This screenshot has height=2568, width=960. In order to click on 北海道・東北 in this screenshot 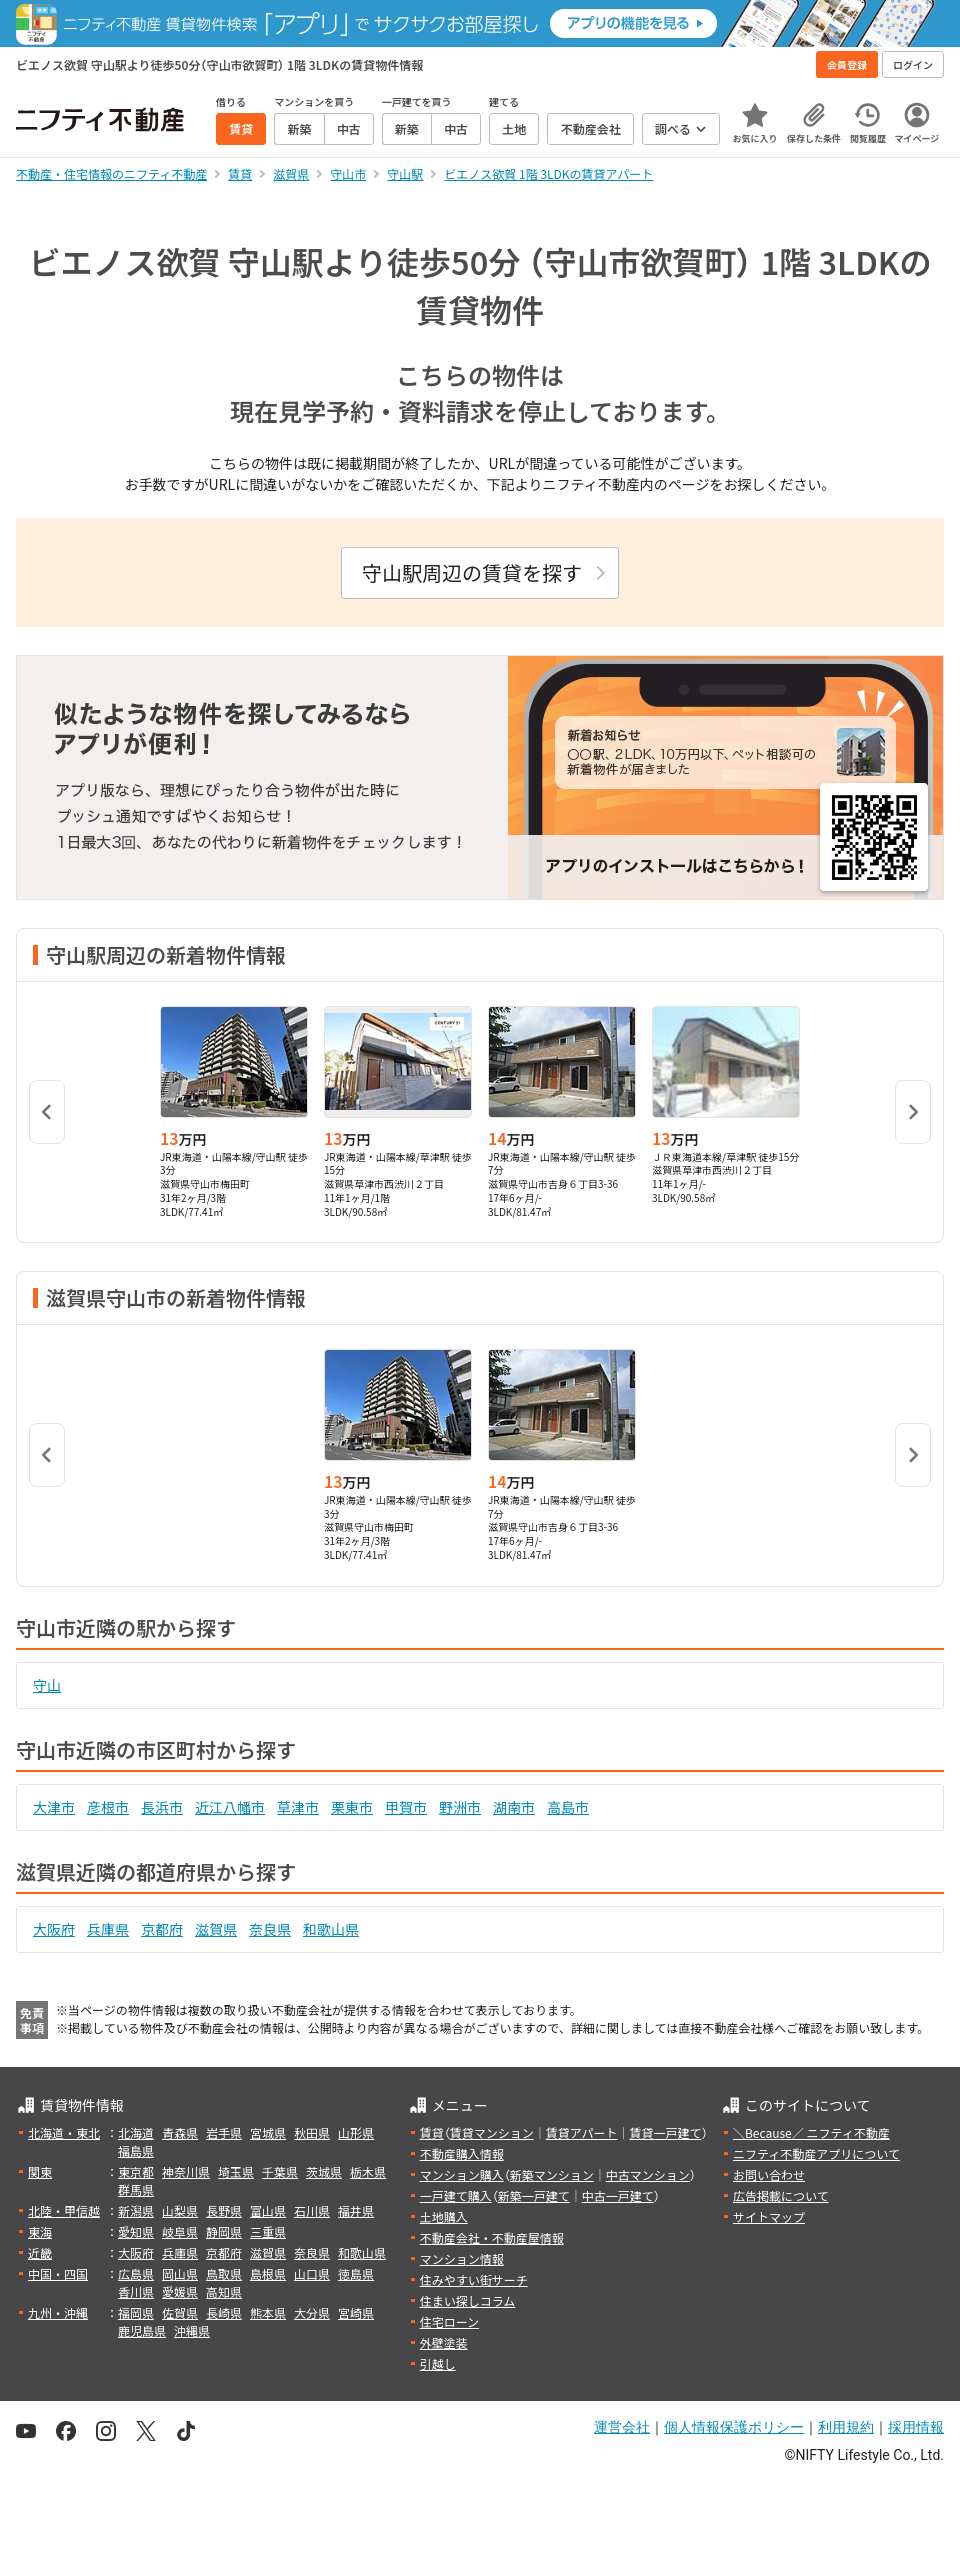, I will do `click(64, 2132)`.